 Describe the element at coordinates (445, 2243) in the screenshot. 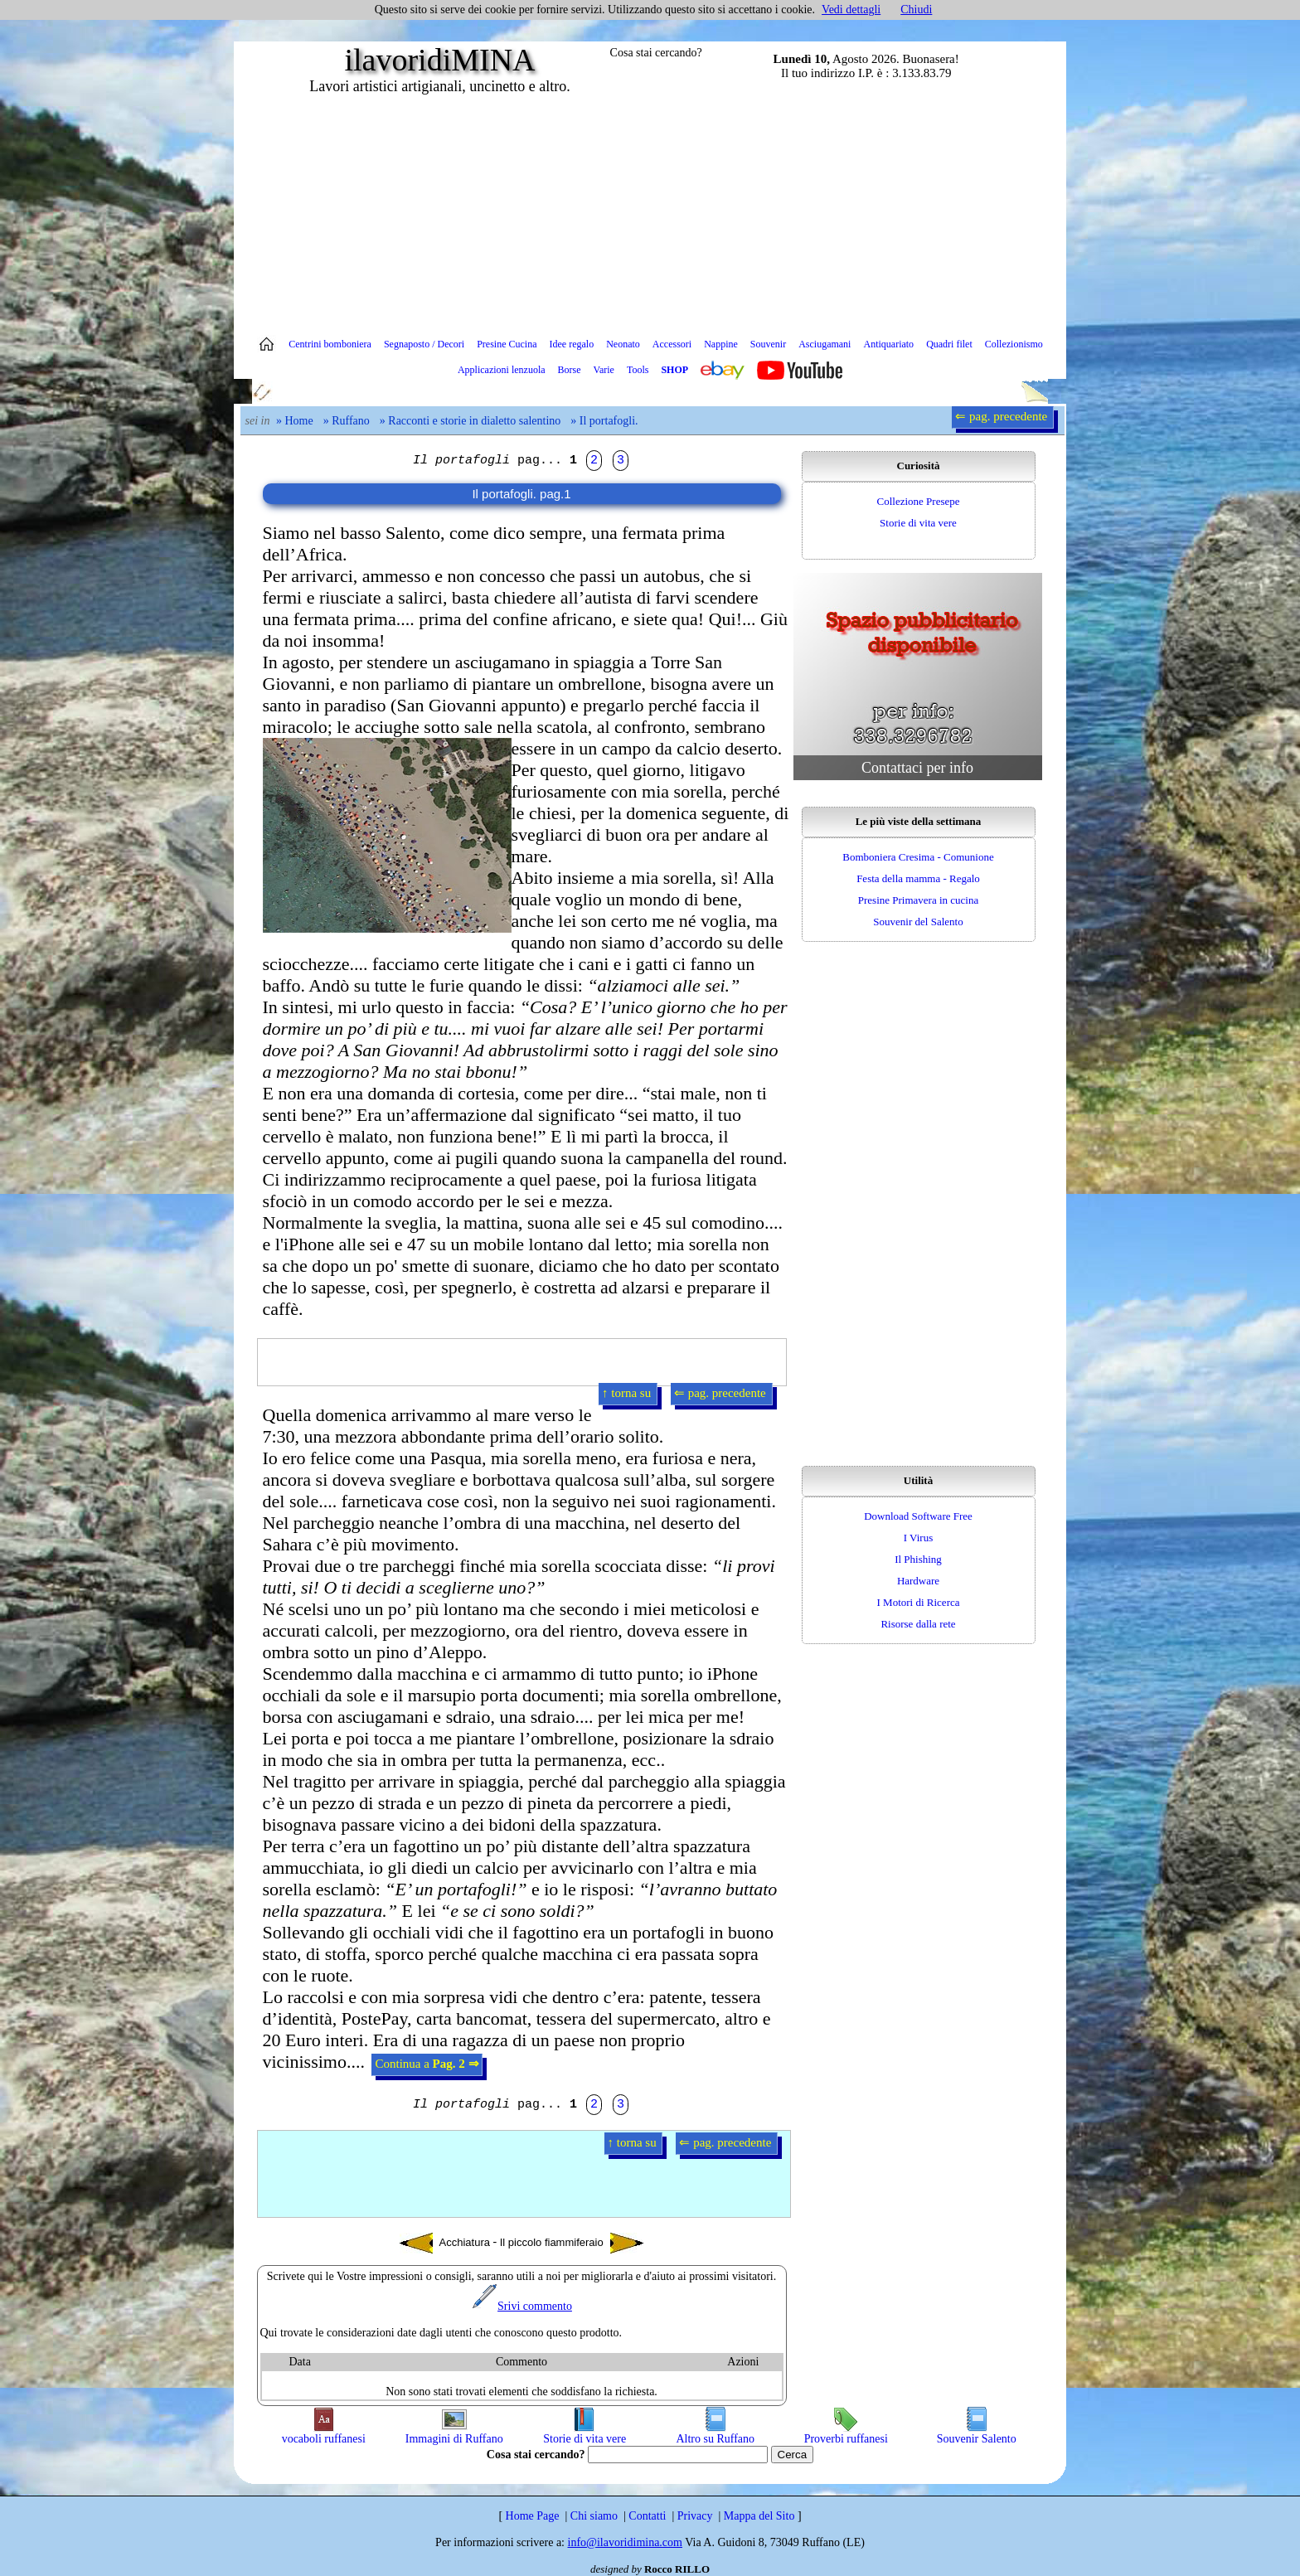

I see `Acchiatura` at that location.